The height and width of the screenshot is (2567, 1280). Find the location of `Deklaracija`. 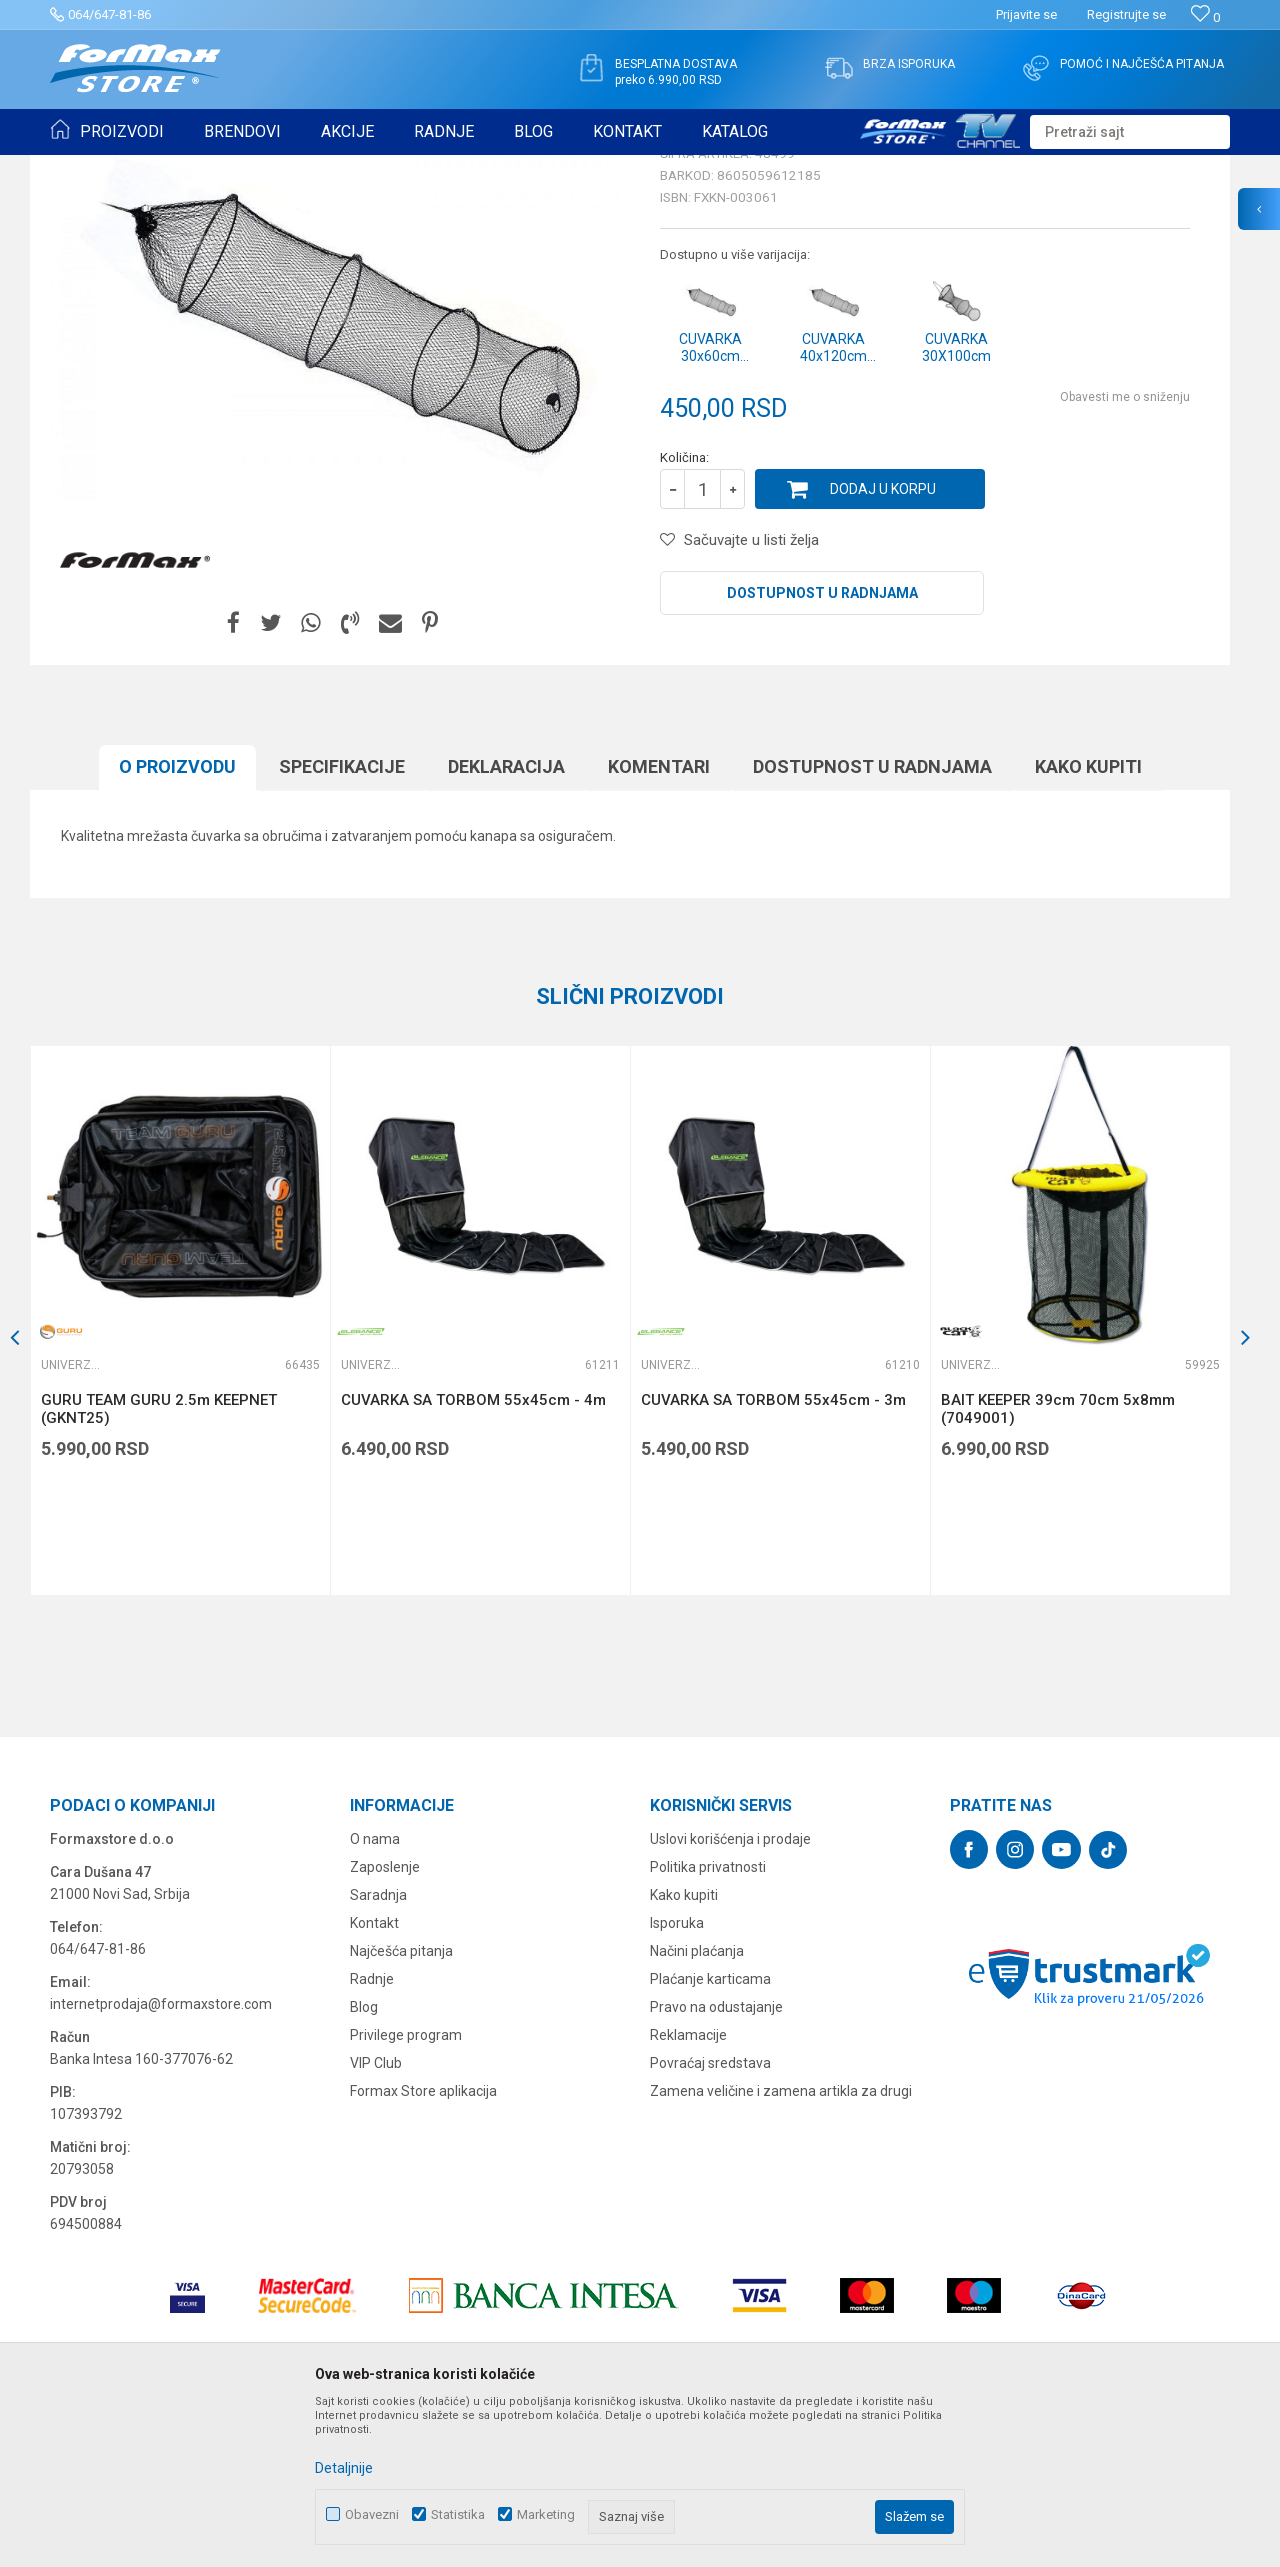

Deklaracija is located at coordinates (506, 921).